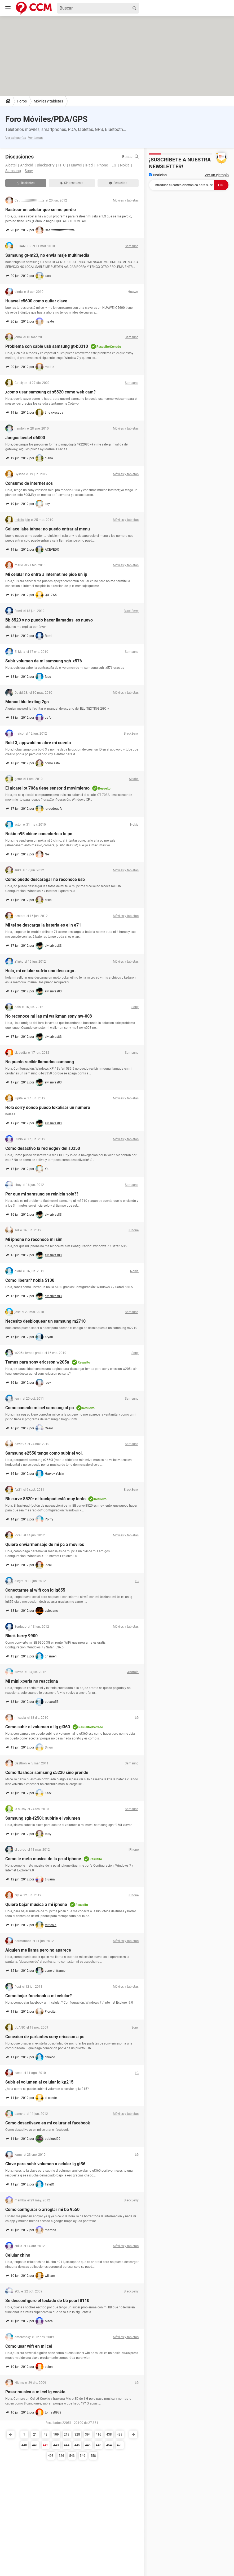  Describe the element at coordinates (45, 1498) in the screenshot. I see `Bb curve 8520: el trackpad está muy lento` at that location.